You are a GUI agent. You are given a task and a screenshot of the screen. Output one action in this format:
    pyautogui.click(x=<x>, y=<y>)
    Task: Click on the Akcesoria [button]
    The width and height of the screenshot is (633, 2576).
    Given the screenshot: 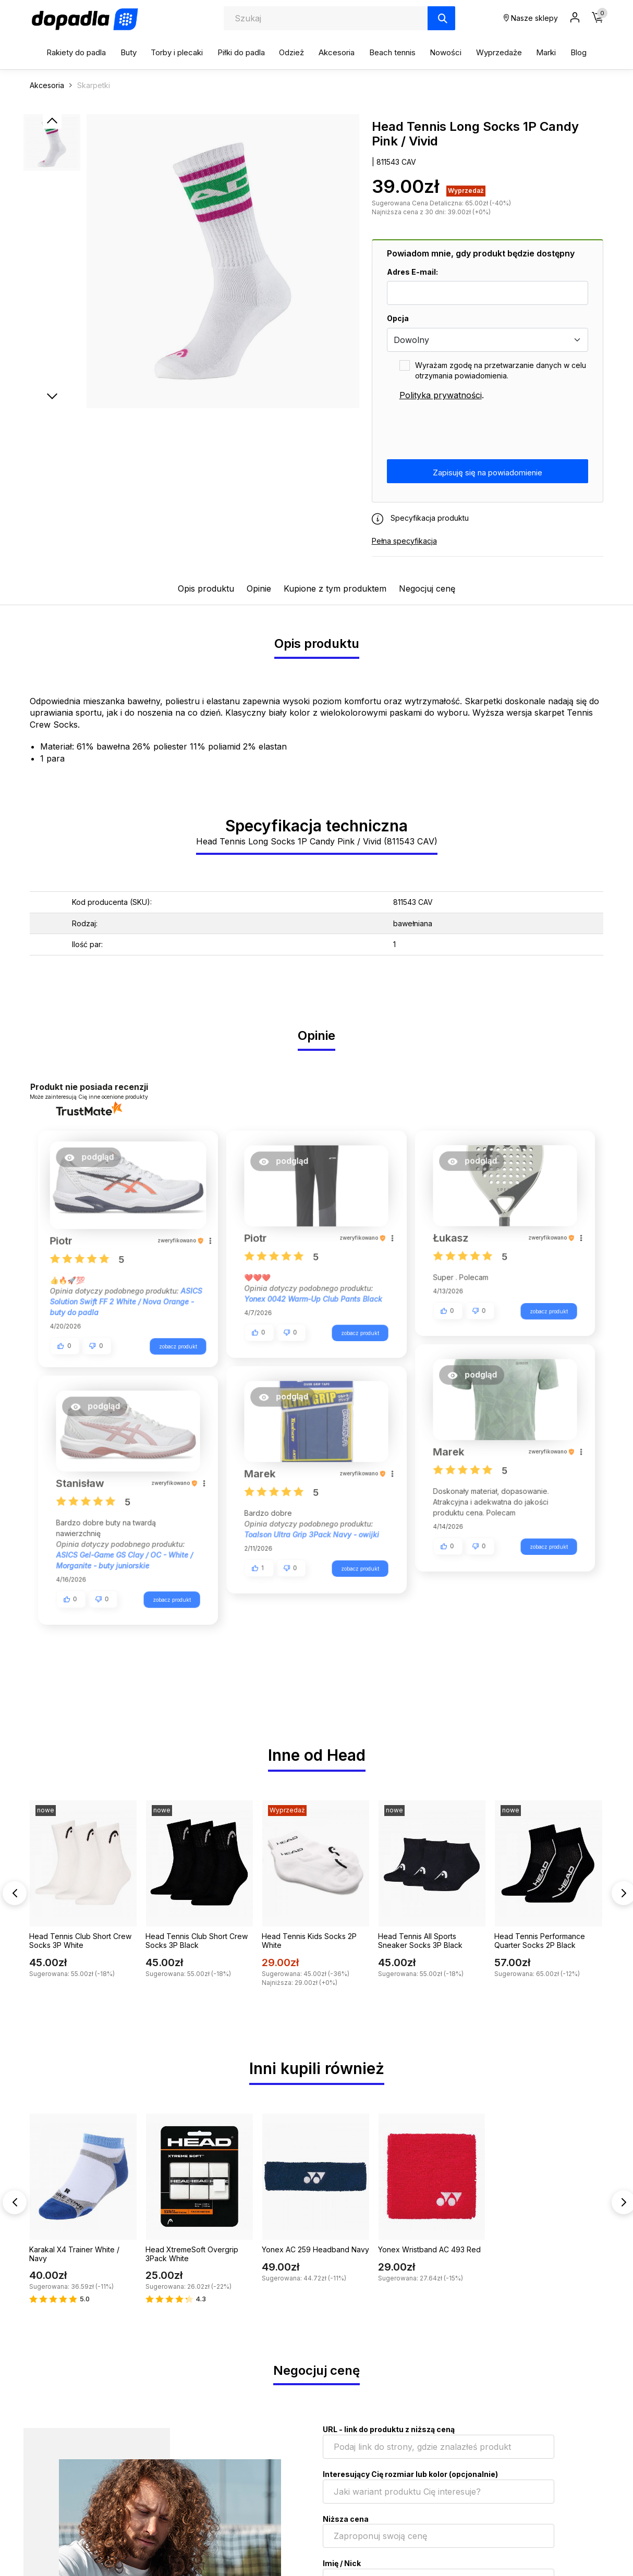 What is the action you would take?
    pyautogui.click(x=337, y=52)
    